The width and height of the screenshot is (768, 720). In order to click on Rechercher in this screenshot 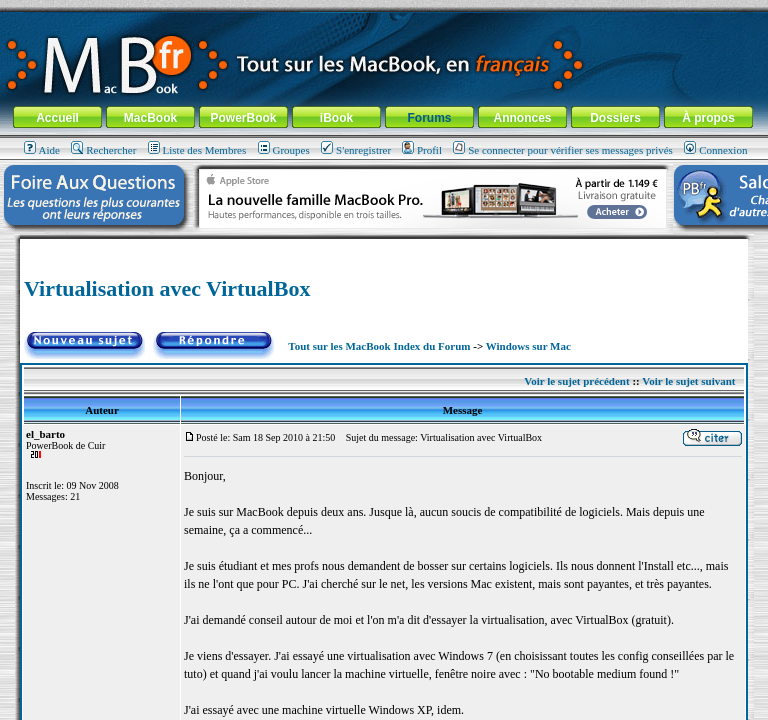, I will do `click(103, 150)`.